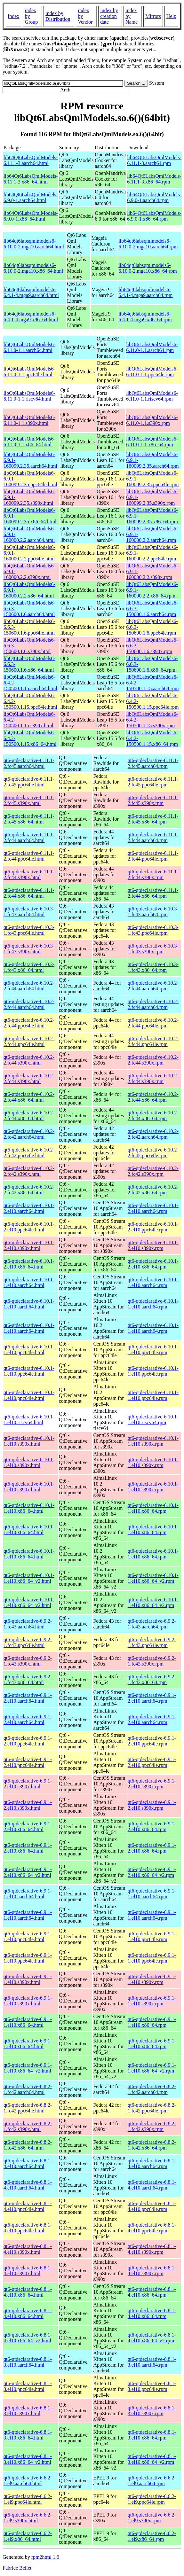 The height and width of the screenshot is (2576, 184). I want to click on Index, so click(13, 16).